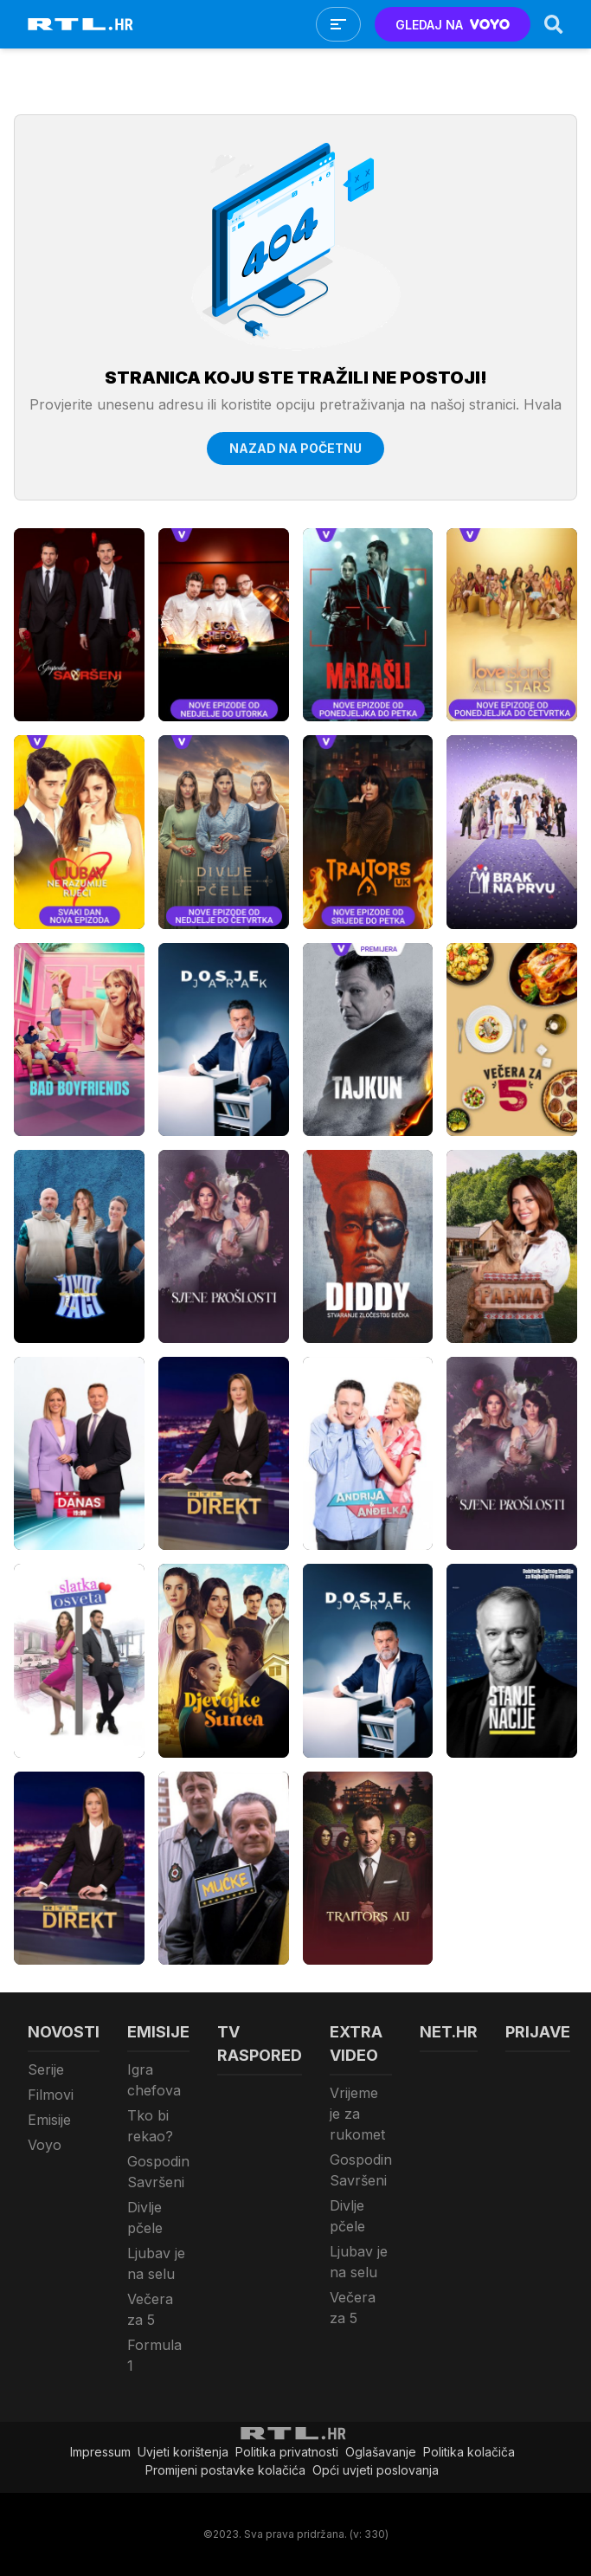 The height and width of the screenshot is (2576, 591). Describe the element at coordinates (295, 448) in the screenshot. I see `Nazad na početnu` at that location.